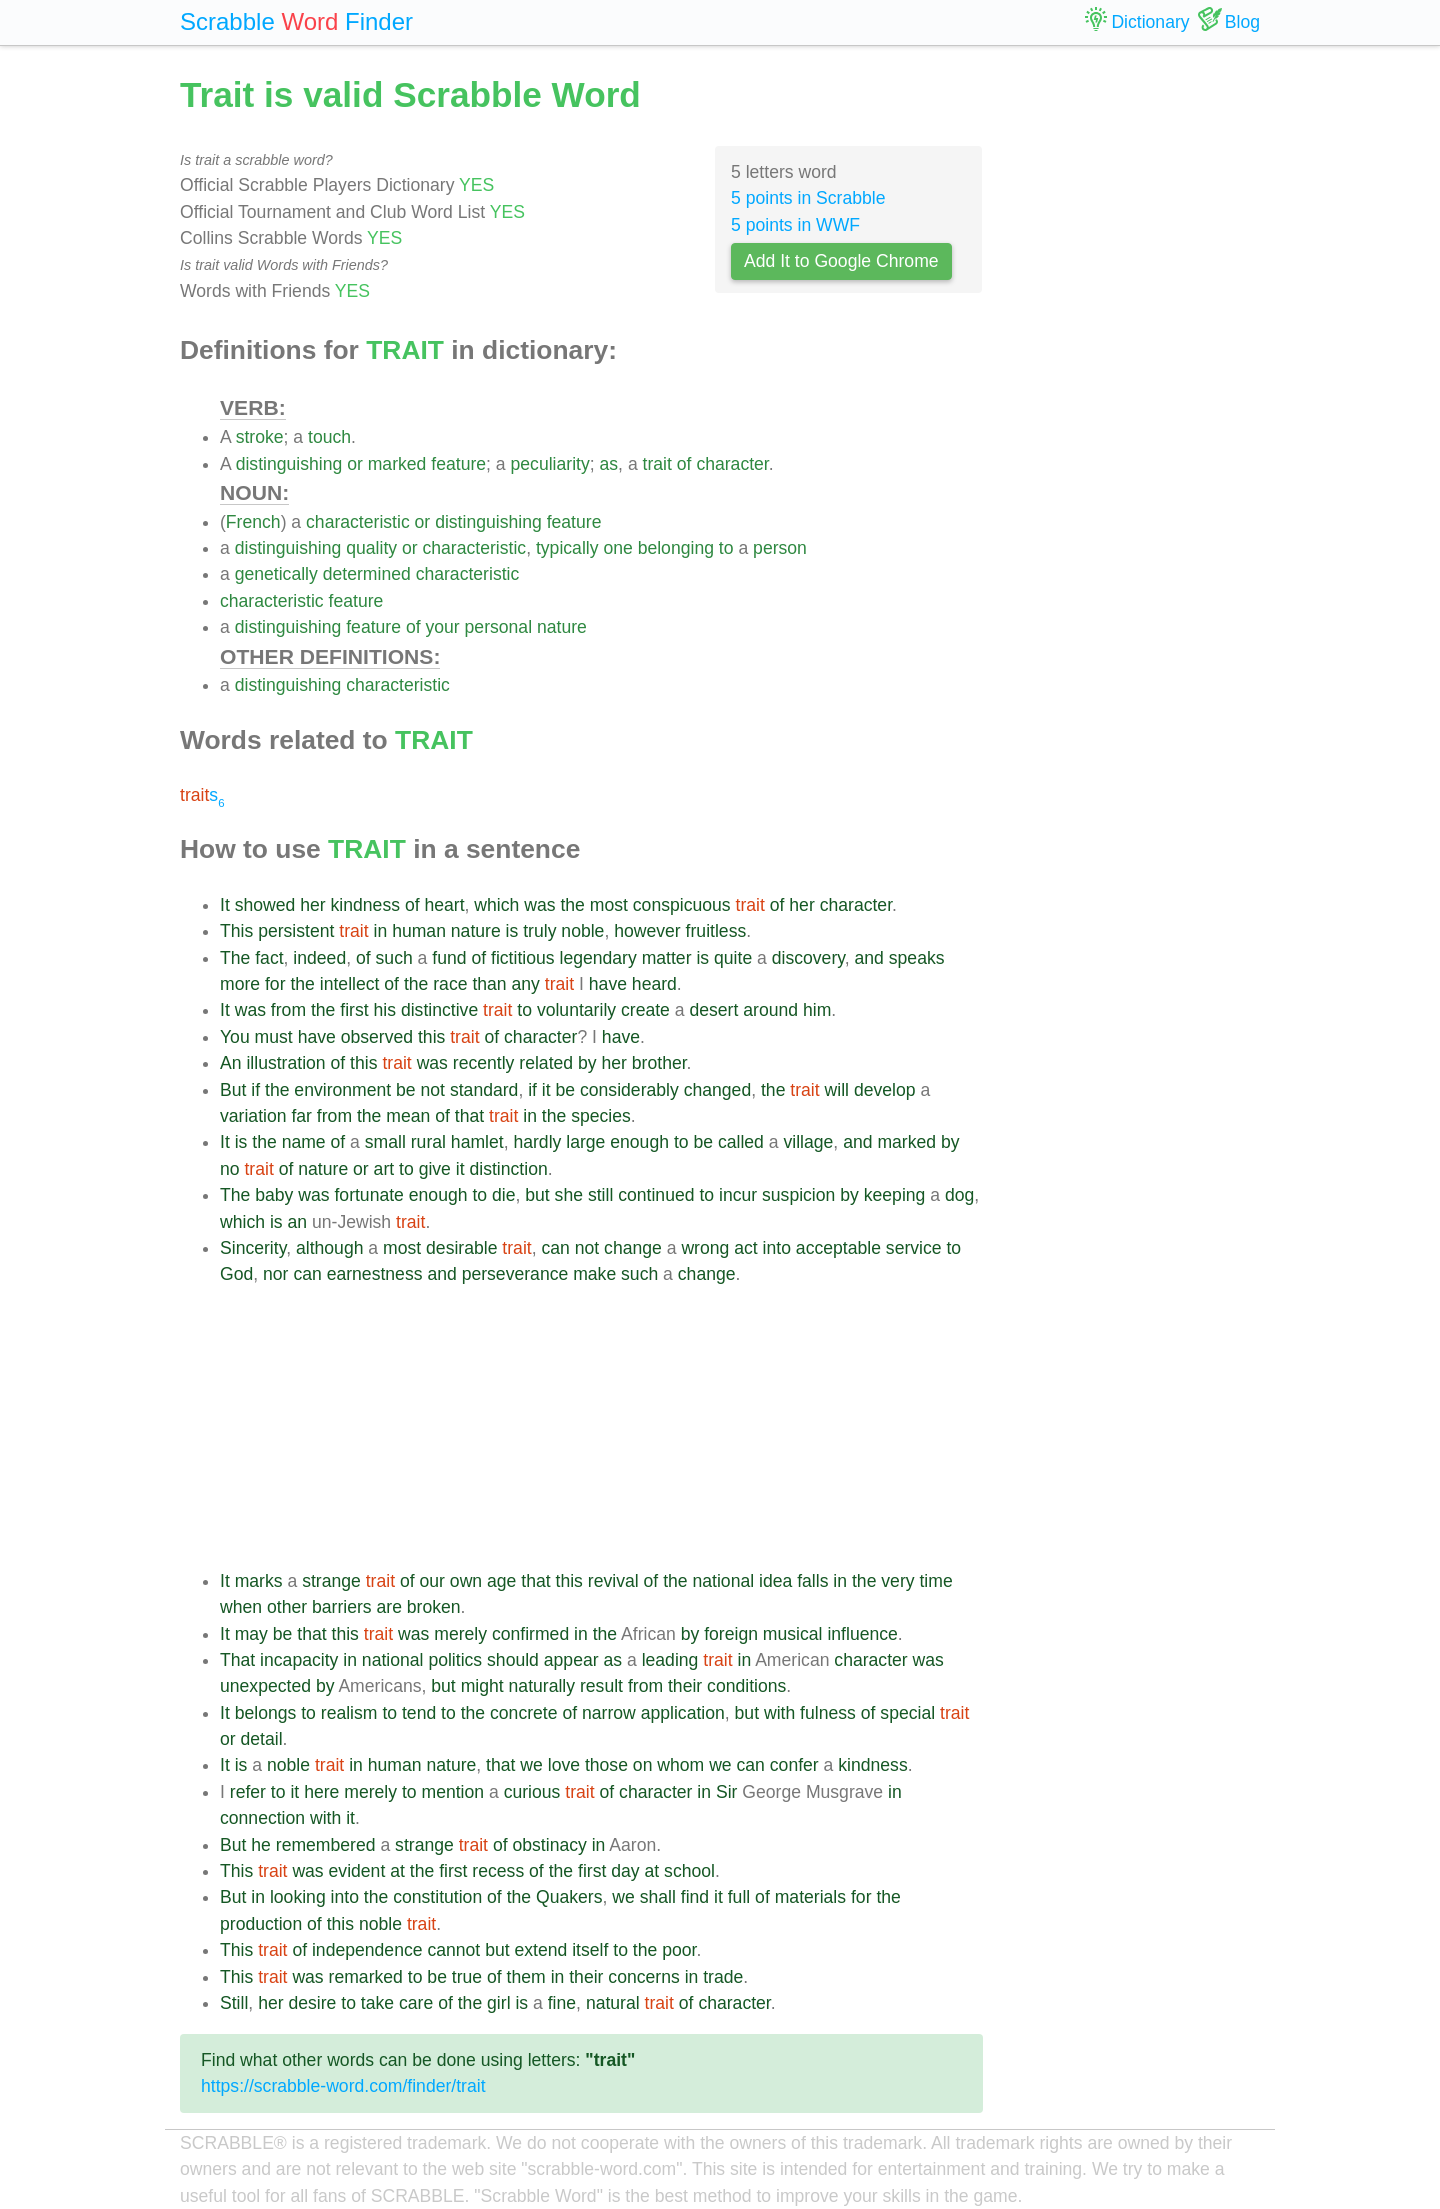  What do you see at coordinates (435, 1169) in the screenshot?
I see `give` at bounding box center [435, 1169].